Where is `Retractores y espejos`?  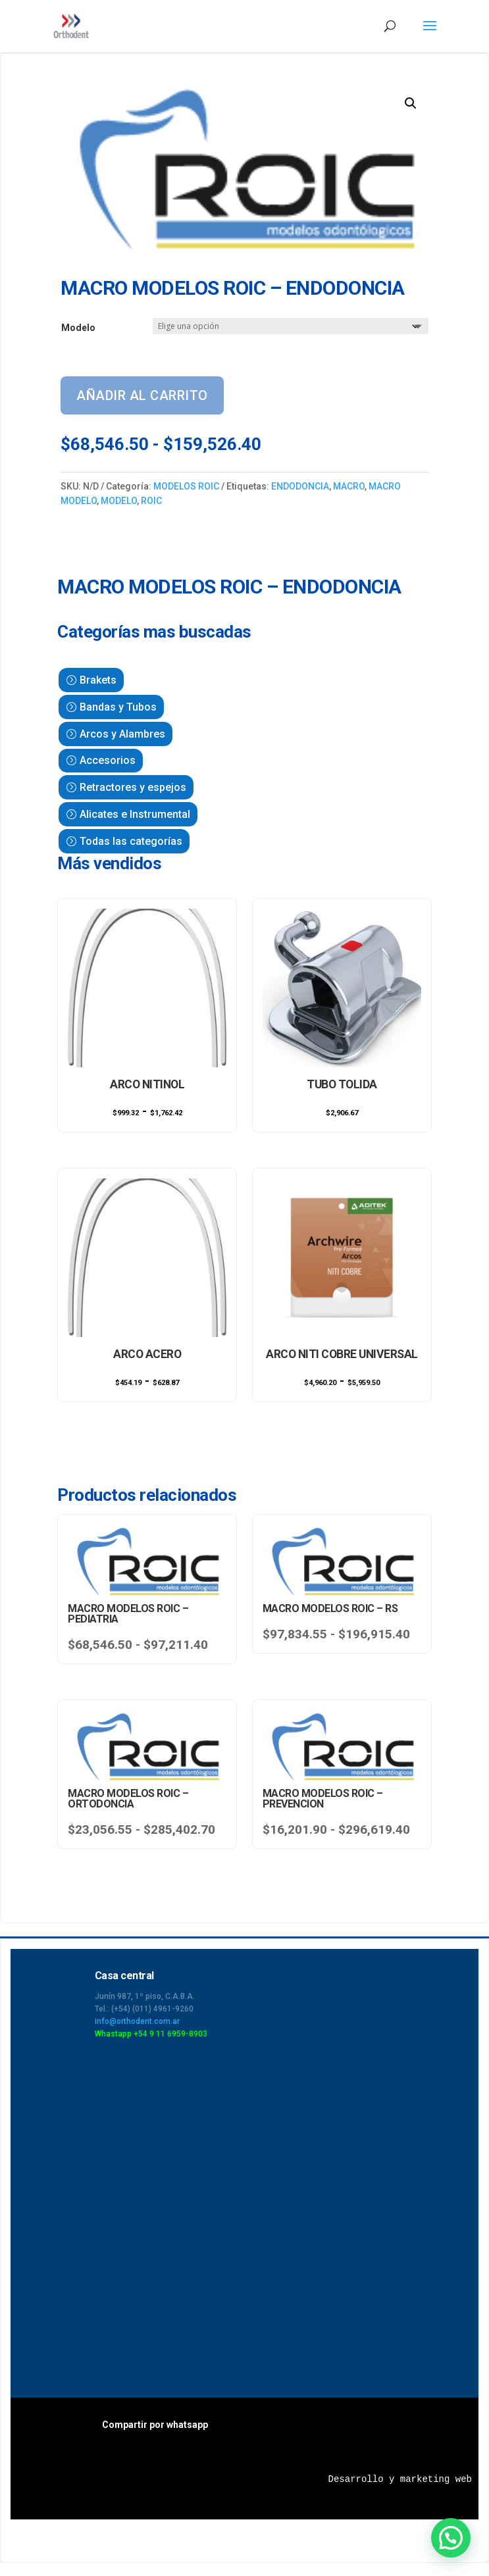 Retractores y espejos is located at coordinates (133, 787).